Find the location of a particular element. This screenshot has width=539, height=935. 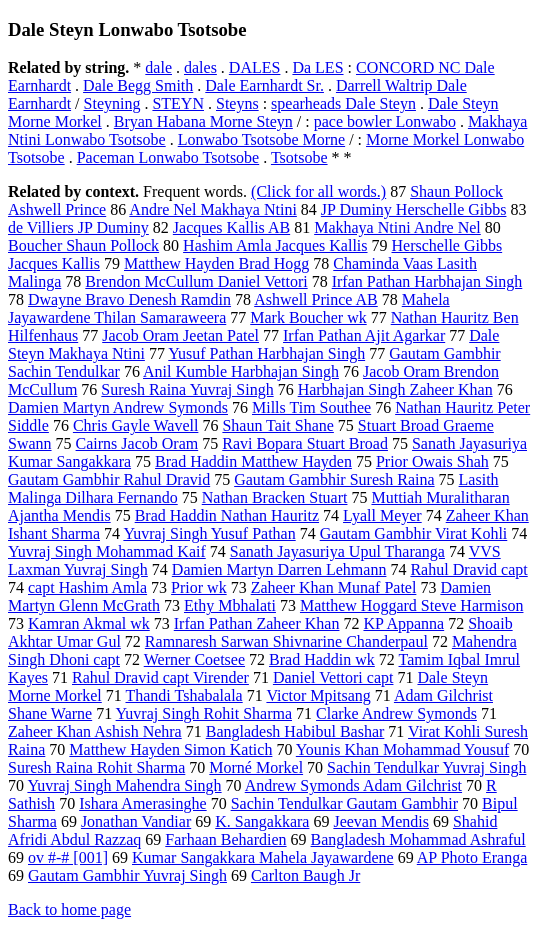

Sachin Tendulkar Yuvraj Singh is located at coordinates (426, 767).